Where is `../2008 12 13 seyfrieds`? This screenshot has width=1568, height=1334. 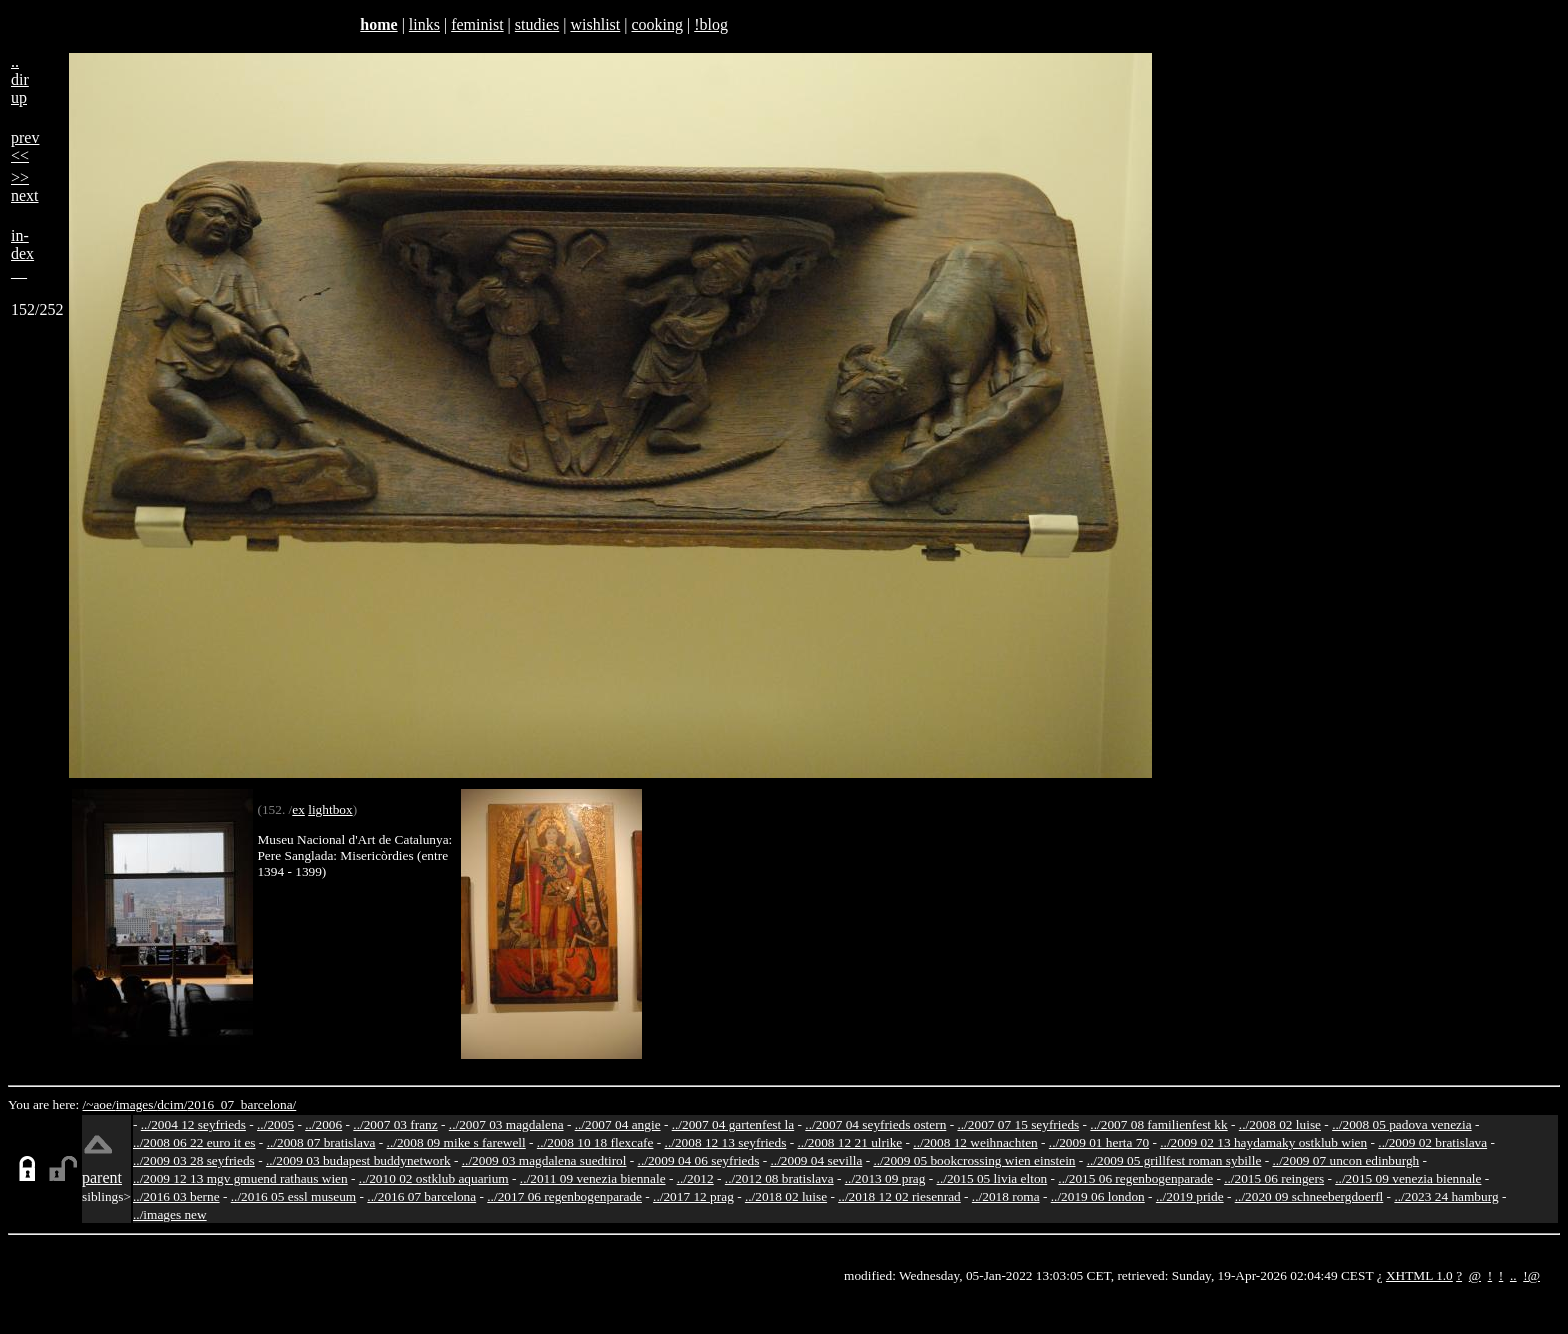 ../2008 12 13 seyfrieds is located at coordinates (726, 1142).